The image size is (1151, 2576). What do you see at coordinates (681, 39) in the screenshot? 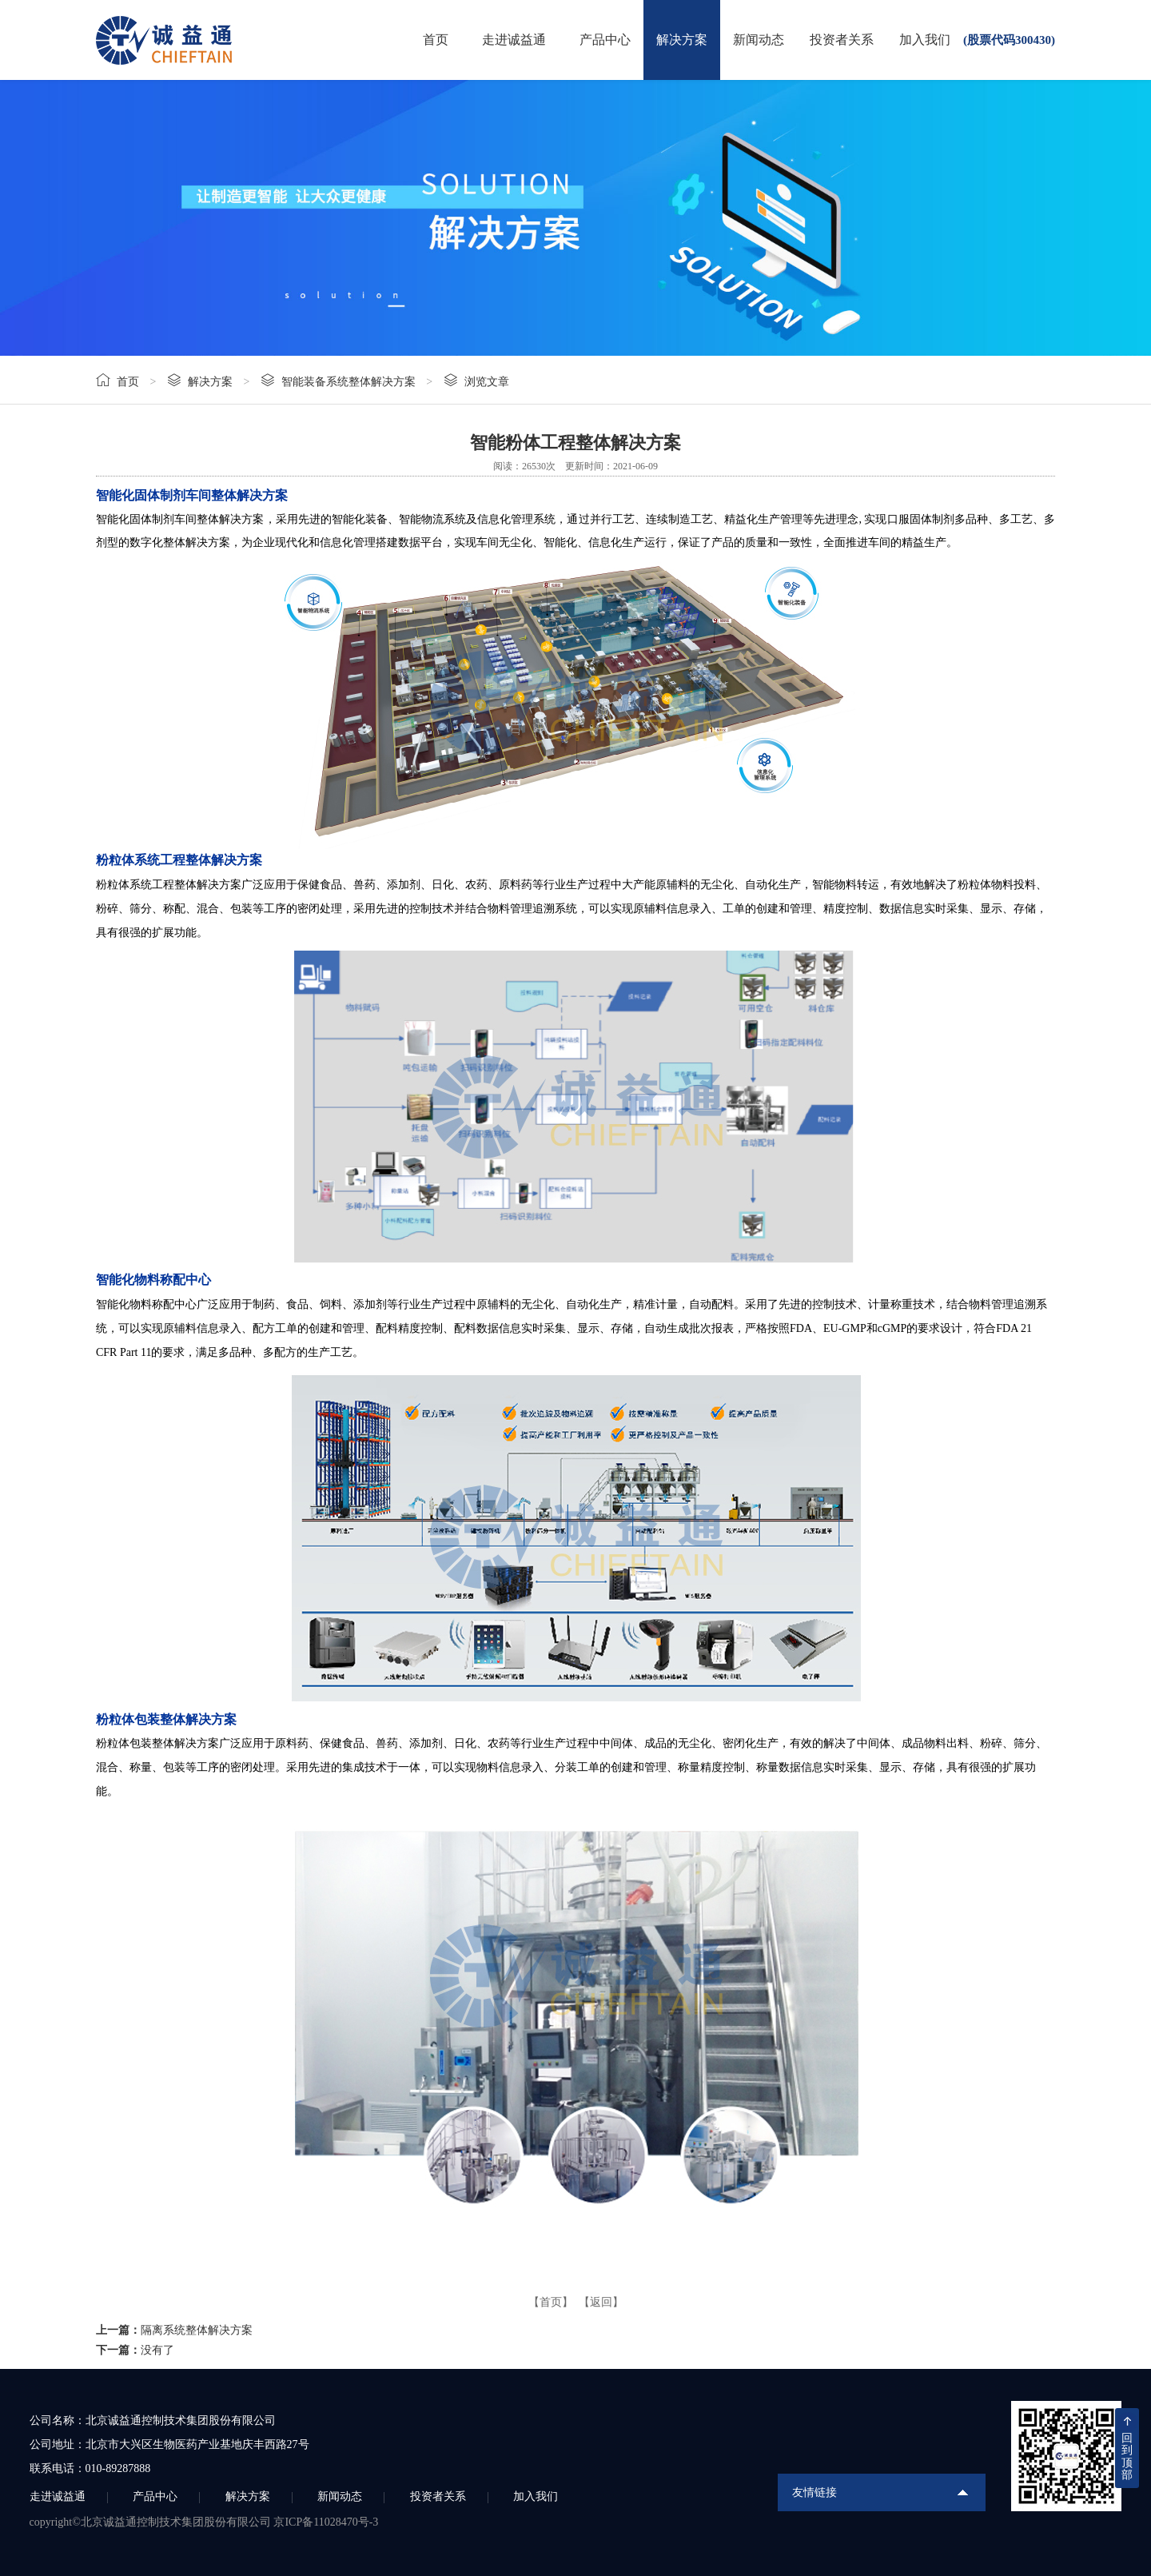
I see `解决方案` at bounding box center [681, 39].